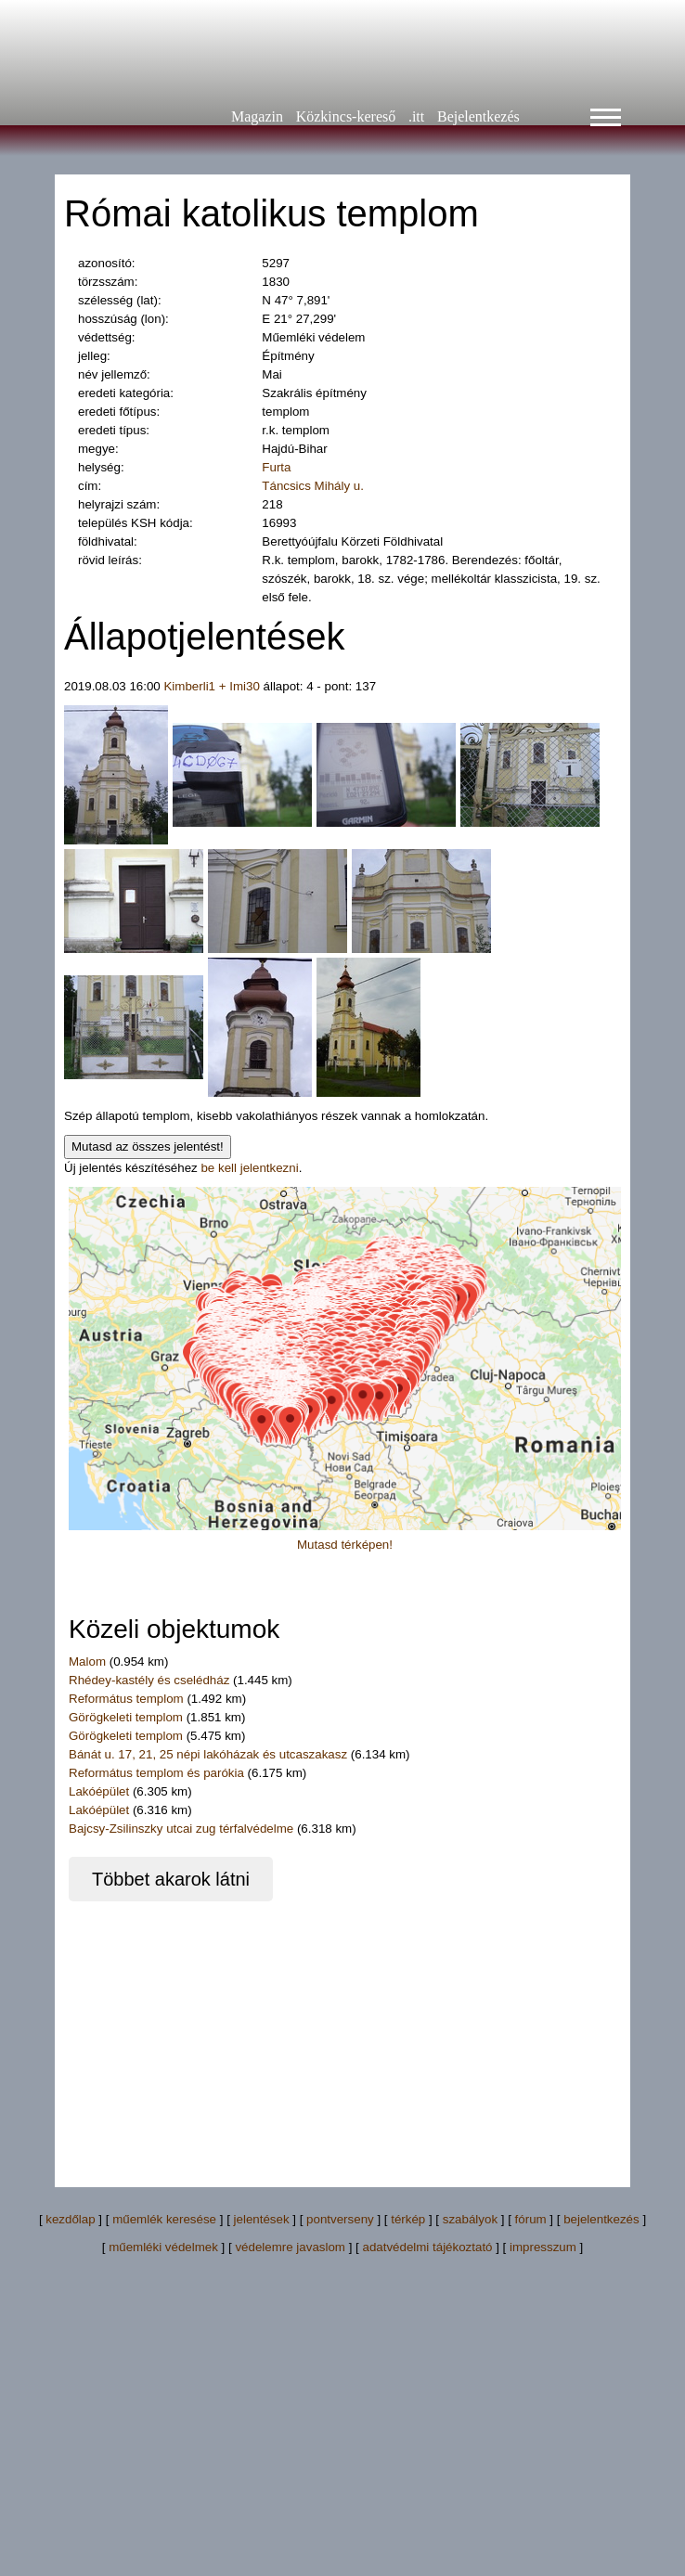  I want to click on Magazin, so click(257, 116).